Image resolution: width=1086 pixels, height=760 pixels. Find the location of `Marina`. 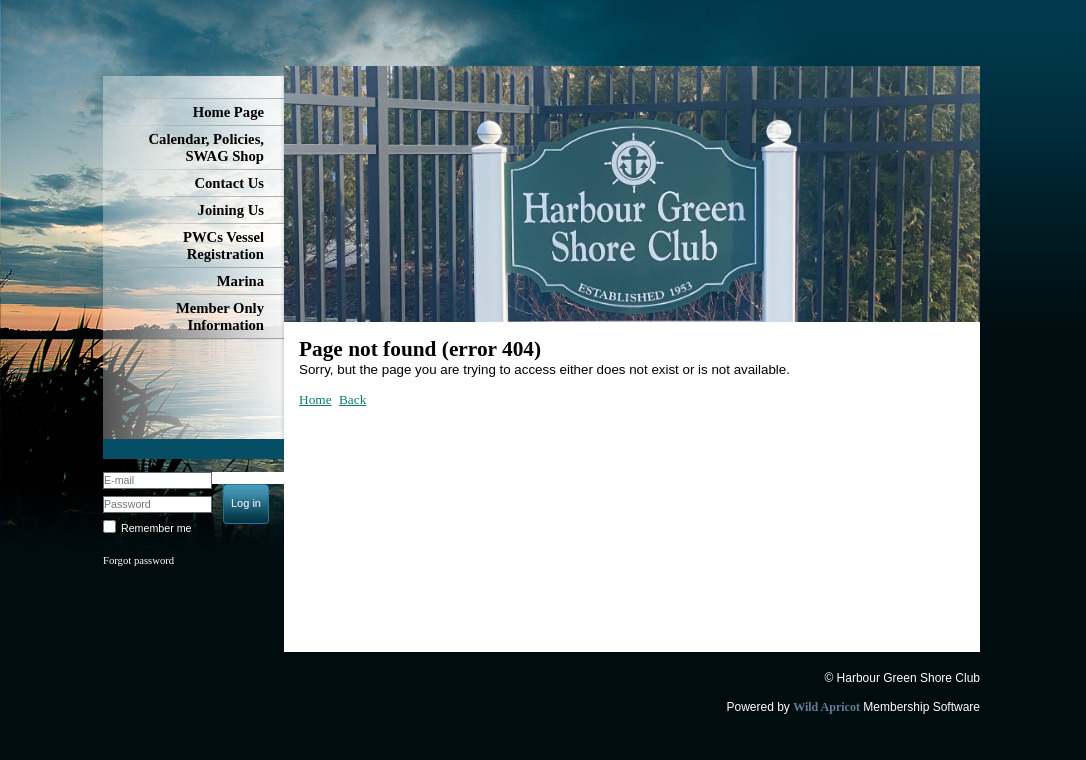

Marina is located at coordinates (240, 281).